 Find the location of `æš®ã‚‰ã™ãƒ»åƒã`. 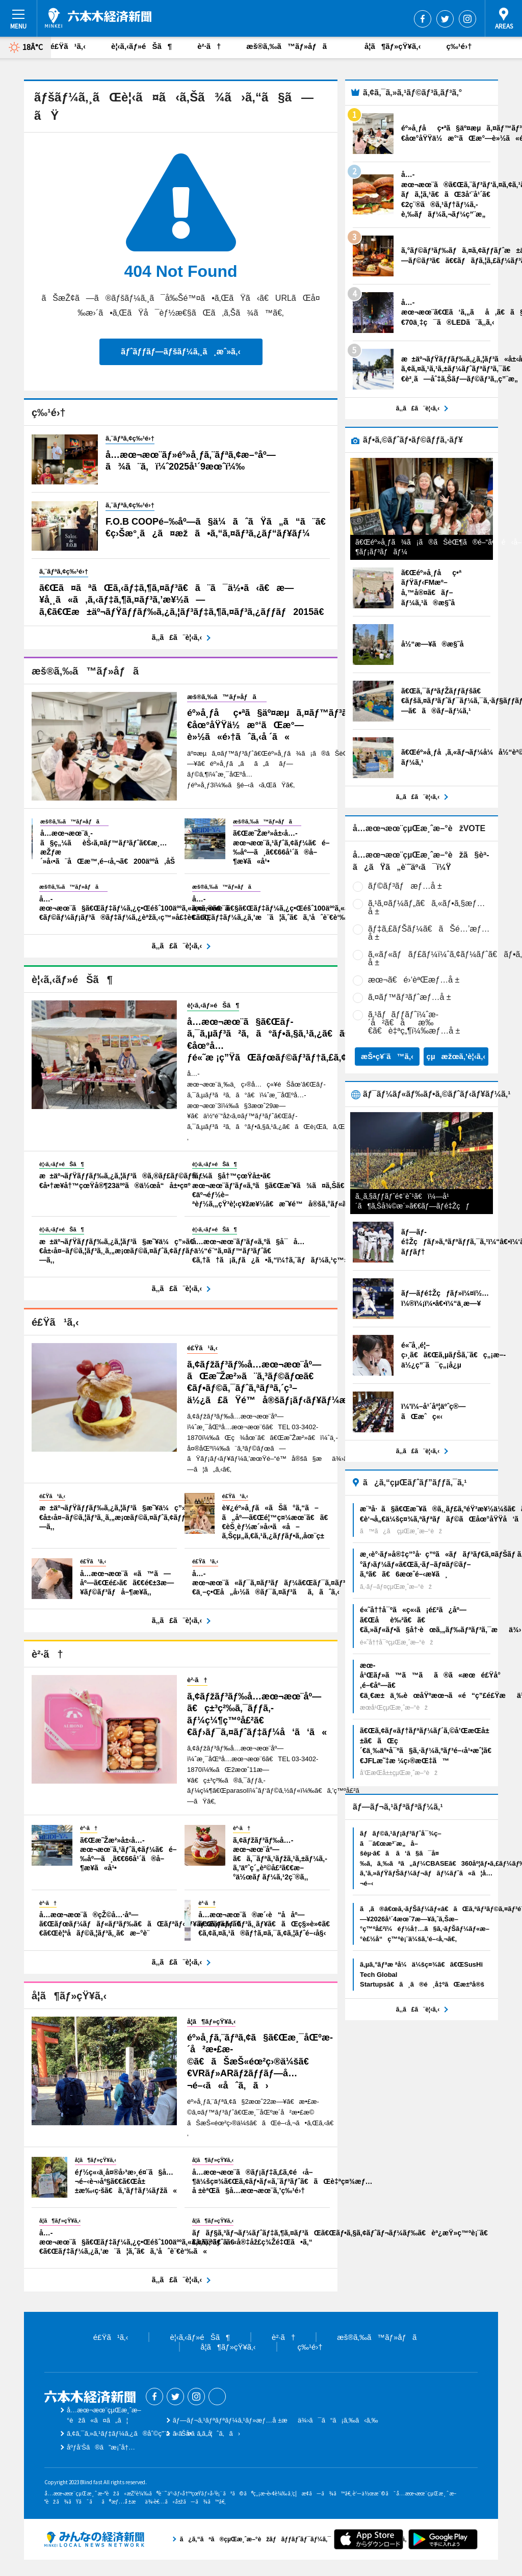

æš®ã‚‰ã™ãƒ»åƒã is located at coordinates (292, 46).